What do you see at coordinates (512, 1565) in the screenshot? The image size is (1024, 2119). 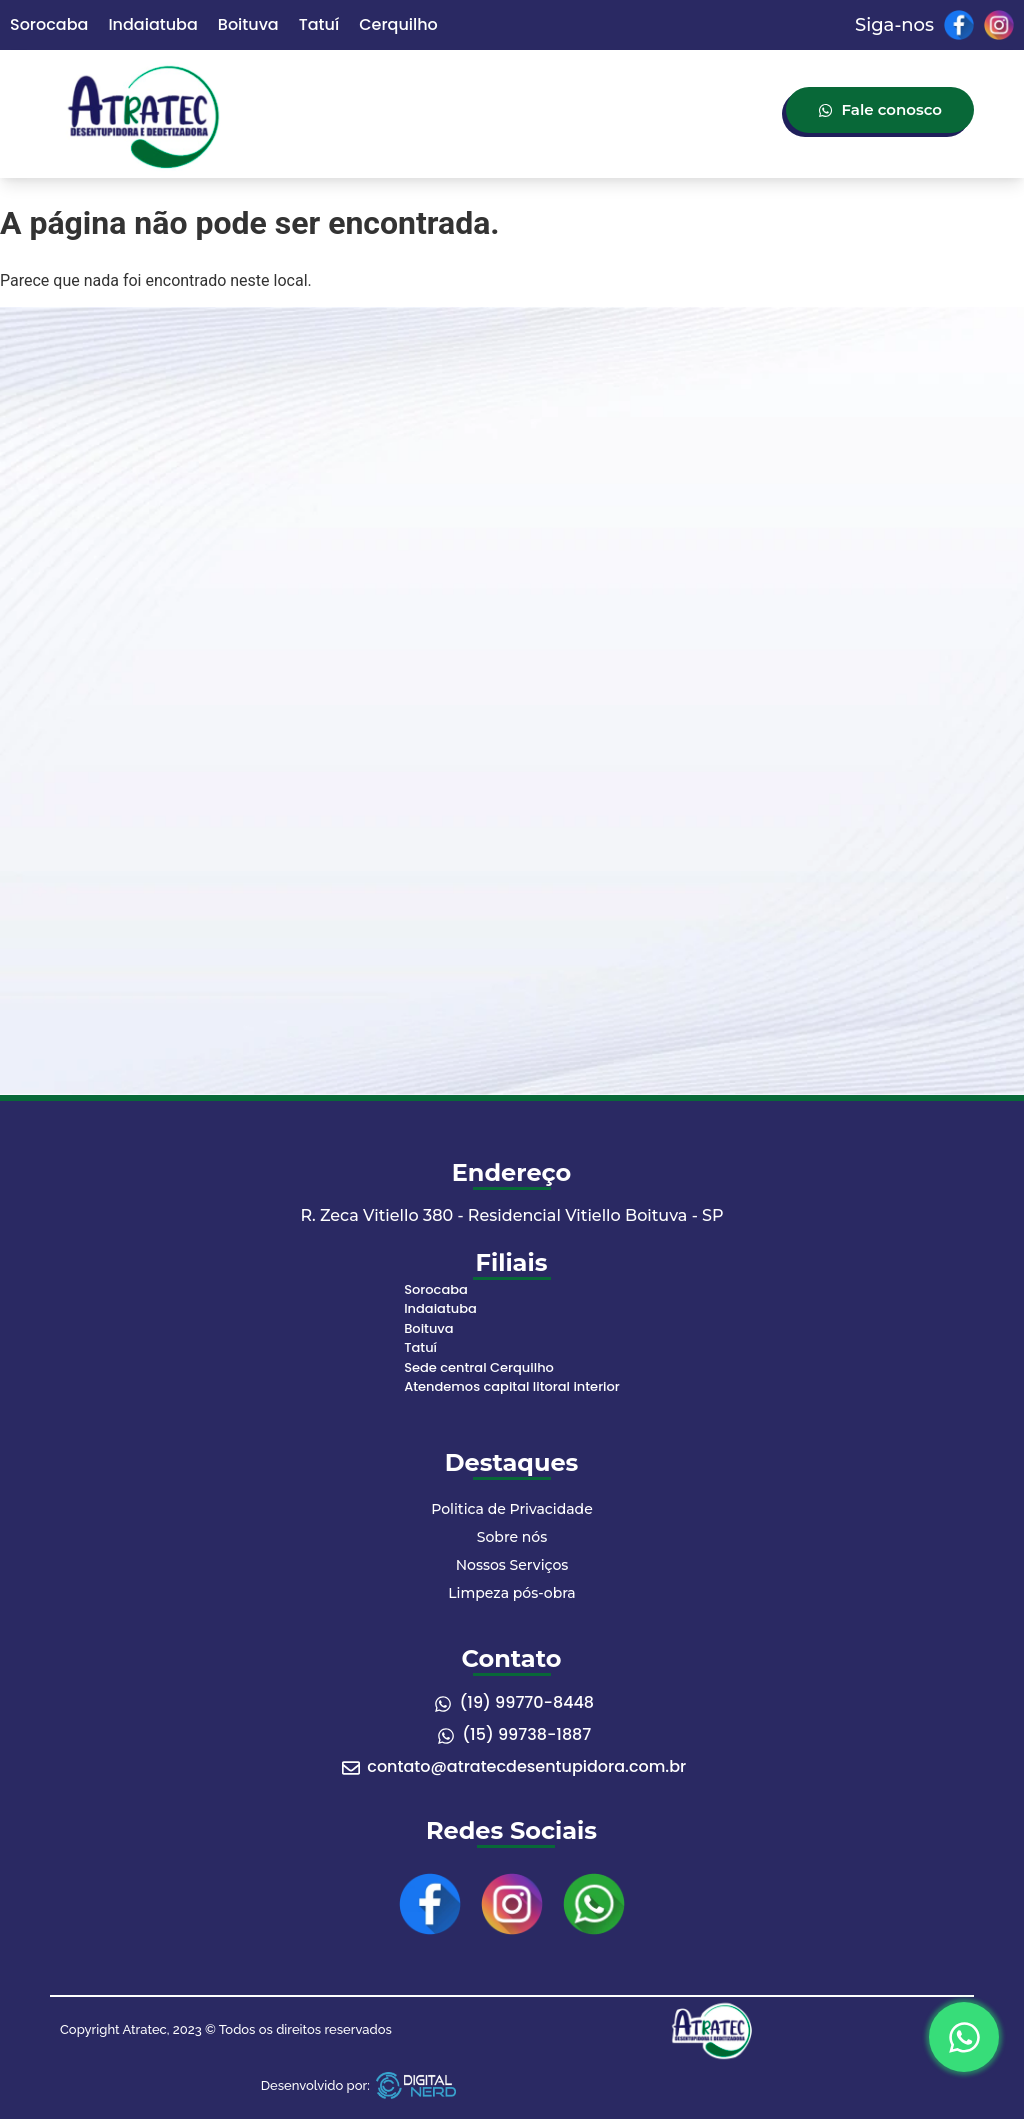 I see `Nossos Serviços` at bounding box center [512, 1565].